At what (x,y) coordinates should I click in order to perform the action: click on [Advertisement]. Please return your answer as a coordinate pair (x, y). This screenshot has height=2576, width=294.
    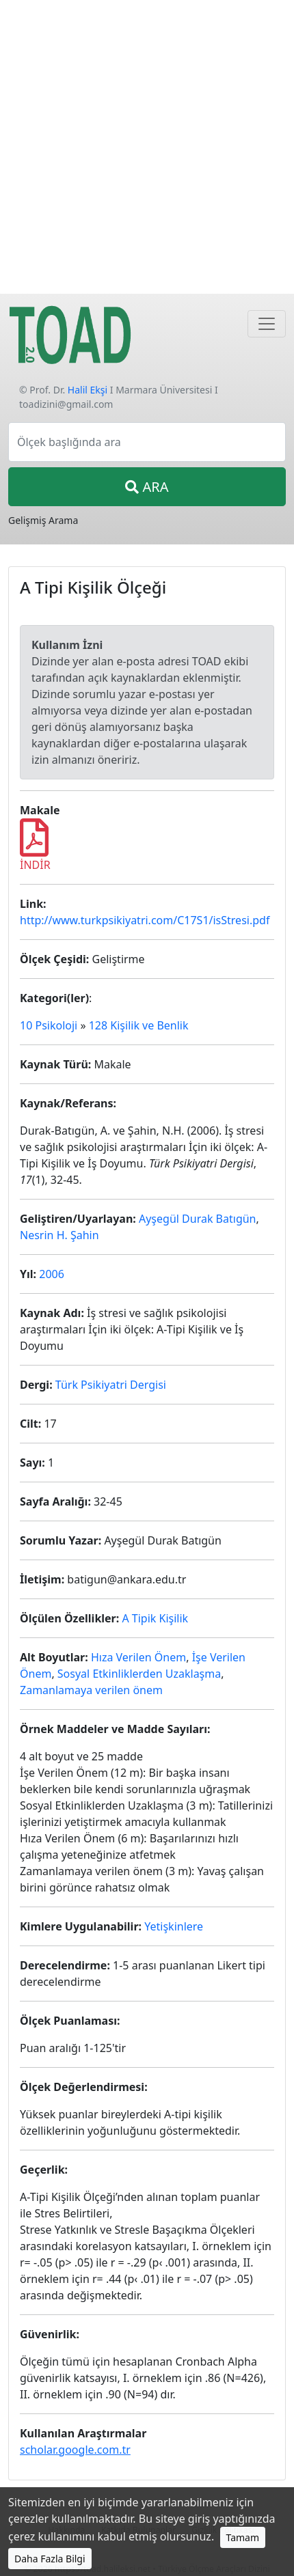
    Looking at the image, I should click on (147, 147).